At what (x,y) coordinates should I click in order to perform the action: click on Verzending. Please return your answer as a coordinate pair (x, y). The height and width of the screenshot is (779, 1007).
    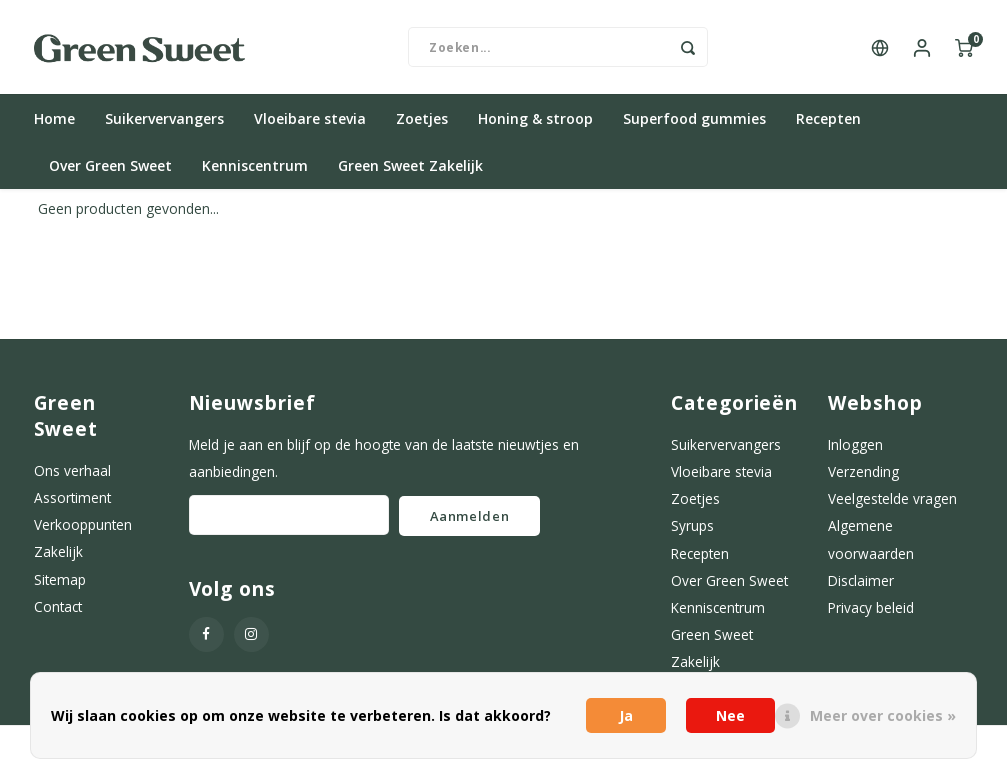
    Looking at the image, I should click on (863, 477).